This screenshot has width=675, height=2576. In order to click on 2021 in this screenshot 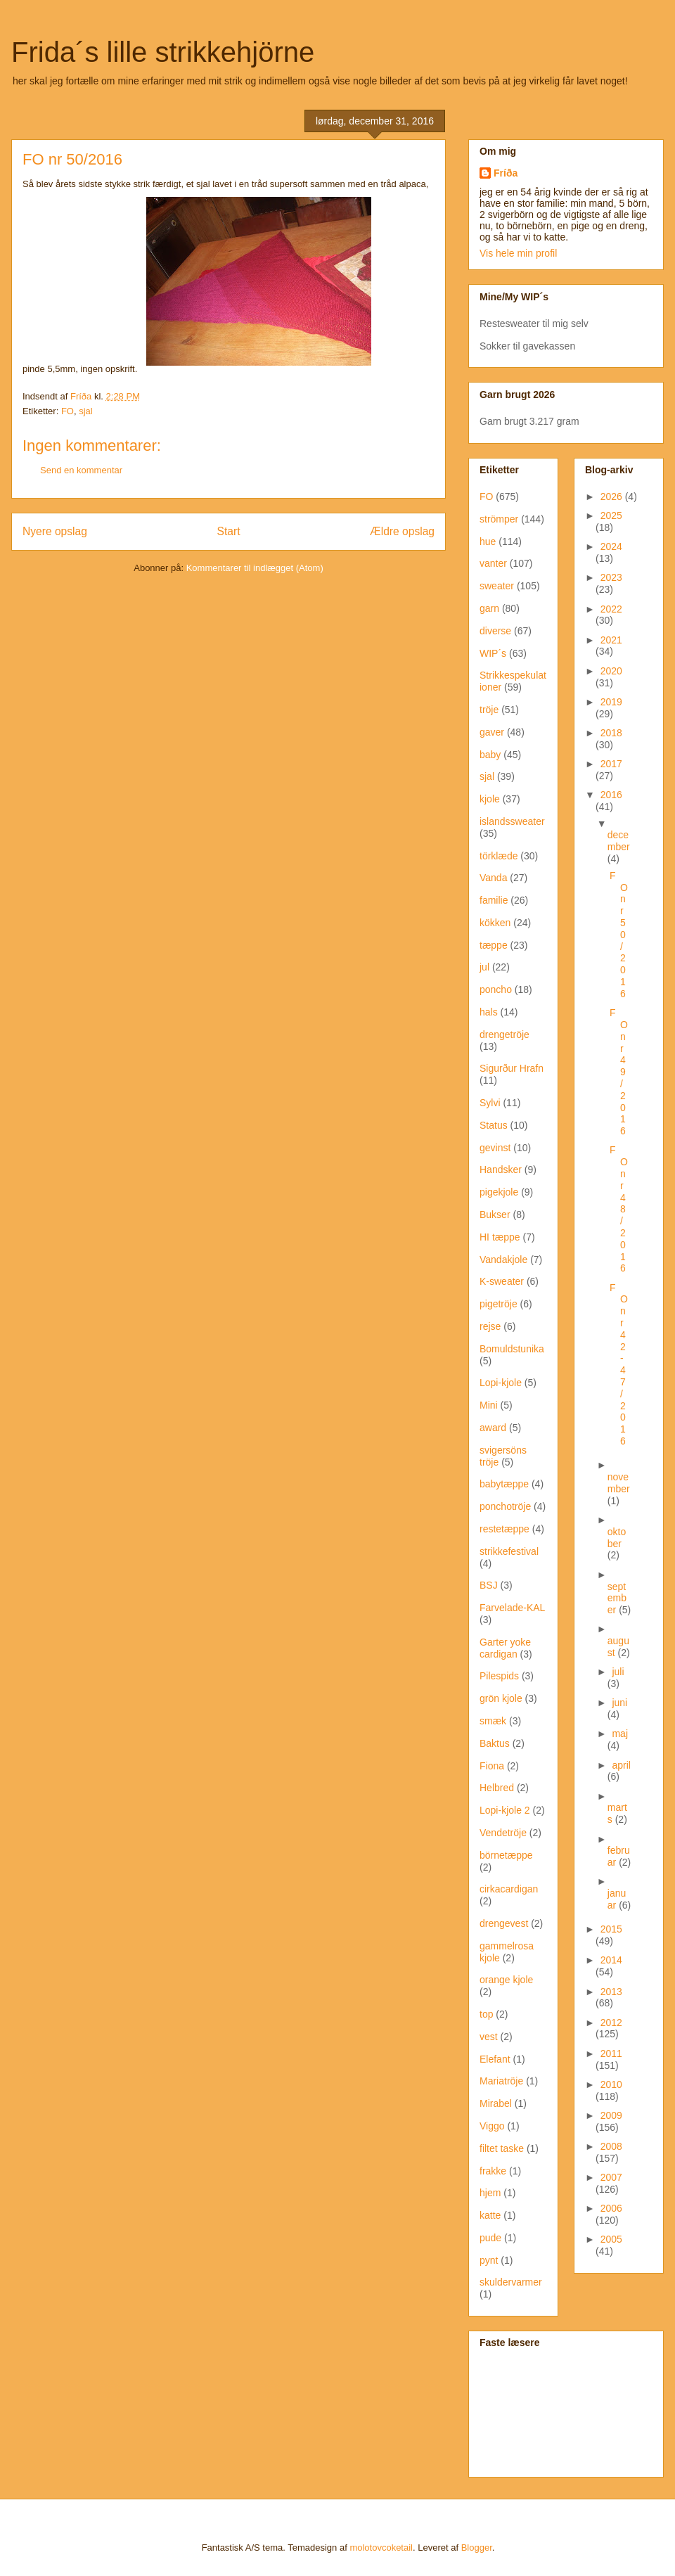, I will do `click(611, 640)`.